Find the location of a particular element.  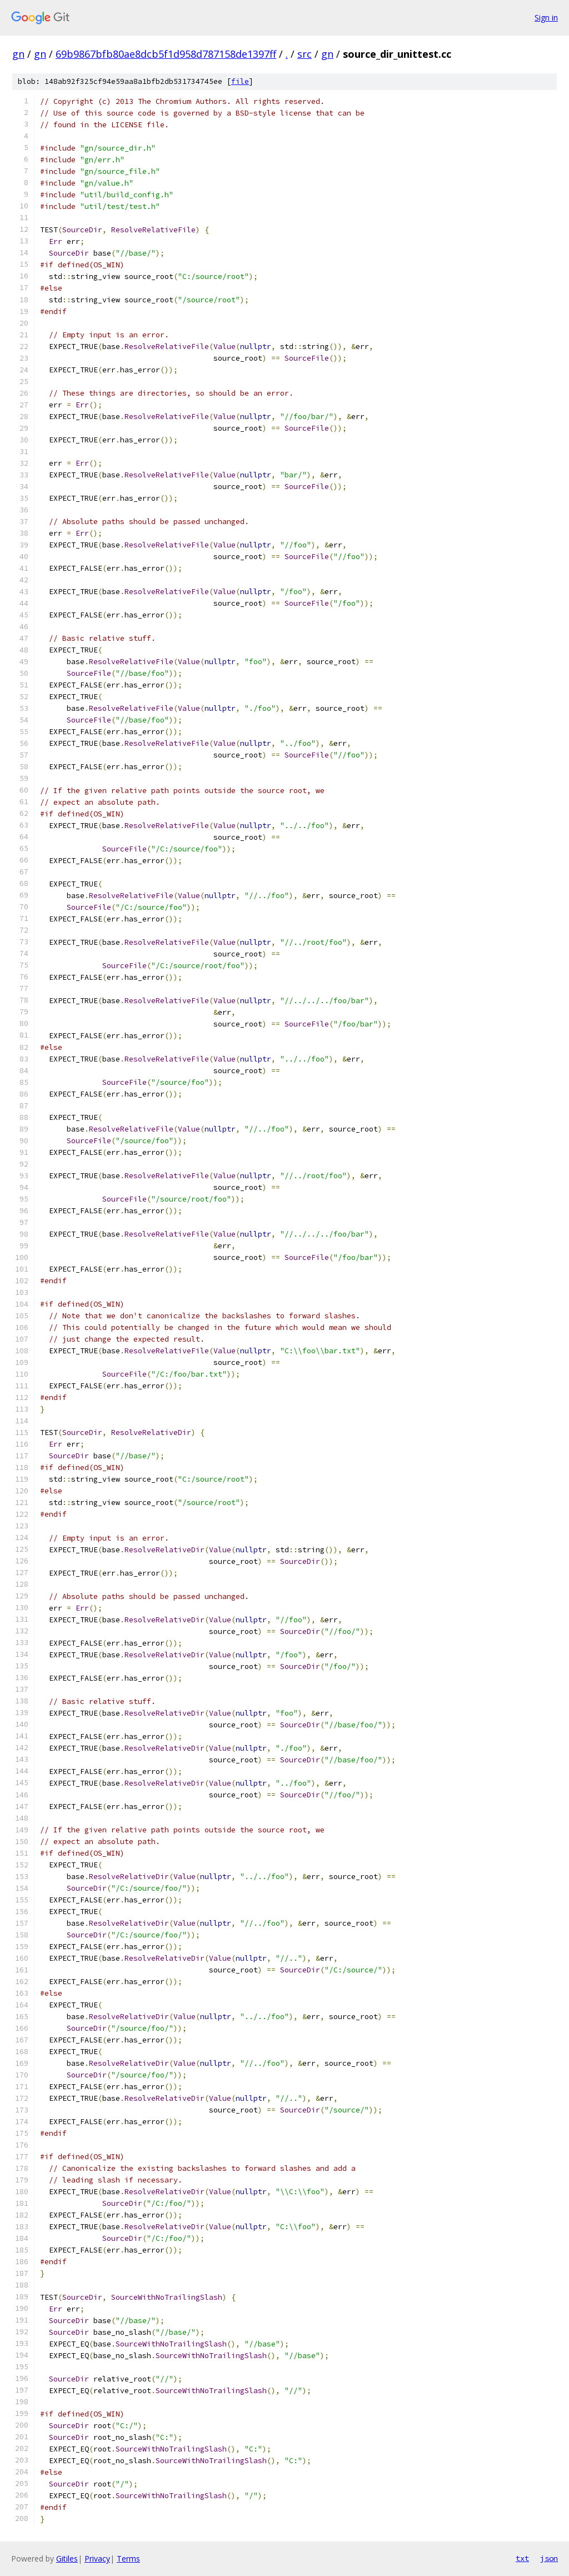

Terms is located at coordinates (128, 2558).